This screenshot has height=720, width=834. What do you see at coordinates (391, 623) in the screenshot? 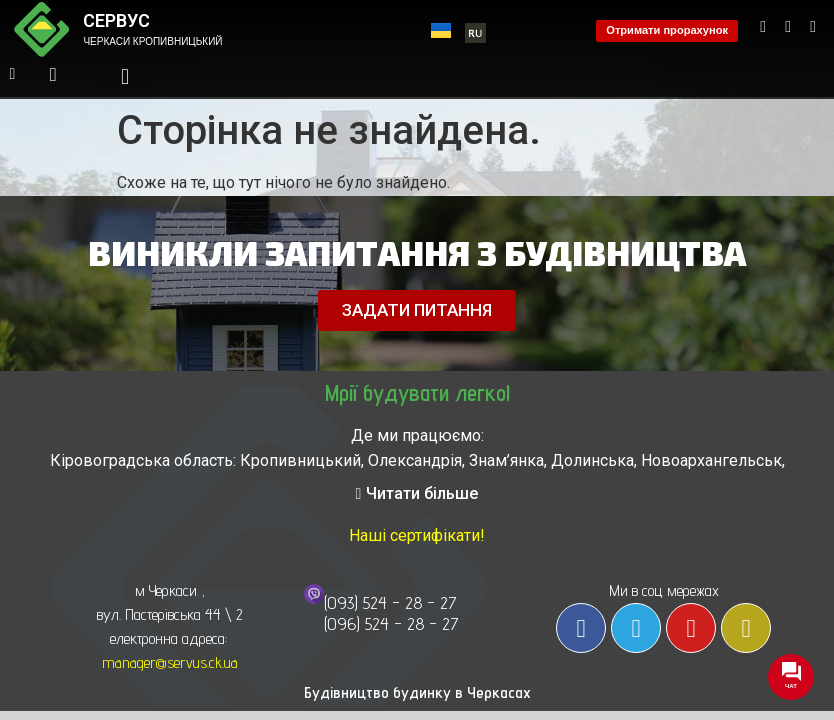
I see `(096) 524 - 28 - 27` at bounding box center [391, 623].